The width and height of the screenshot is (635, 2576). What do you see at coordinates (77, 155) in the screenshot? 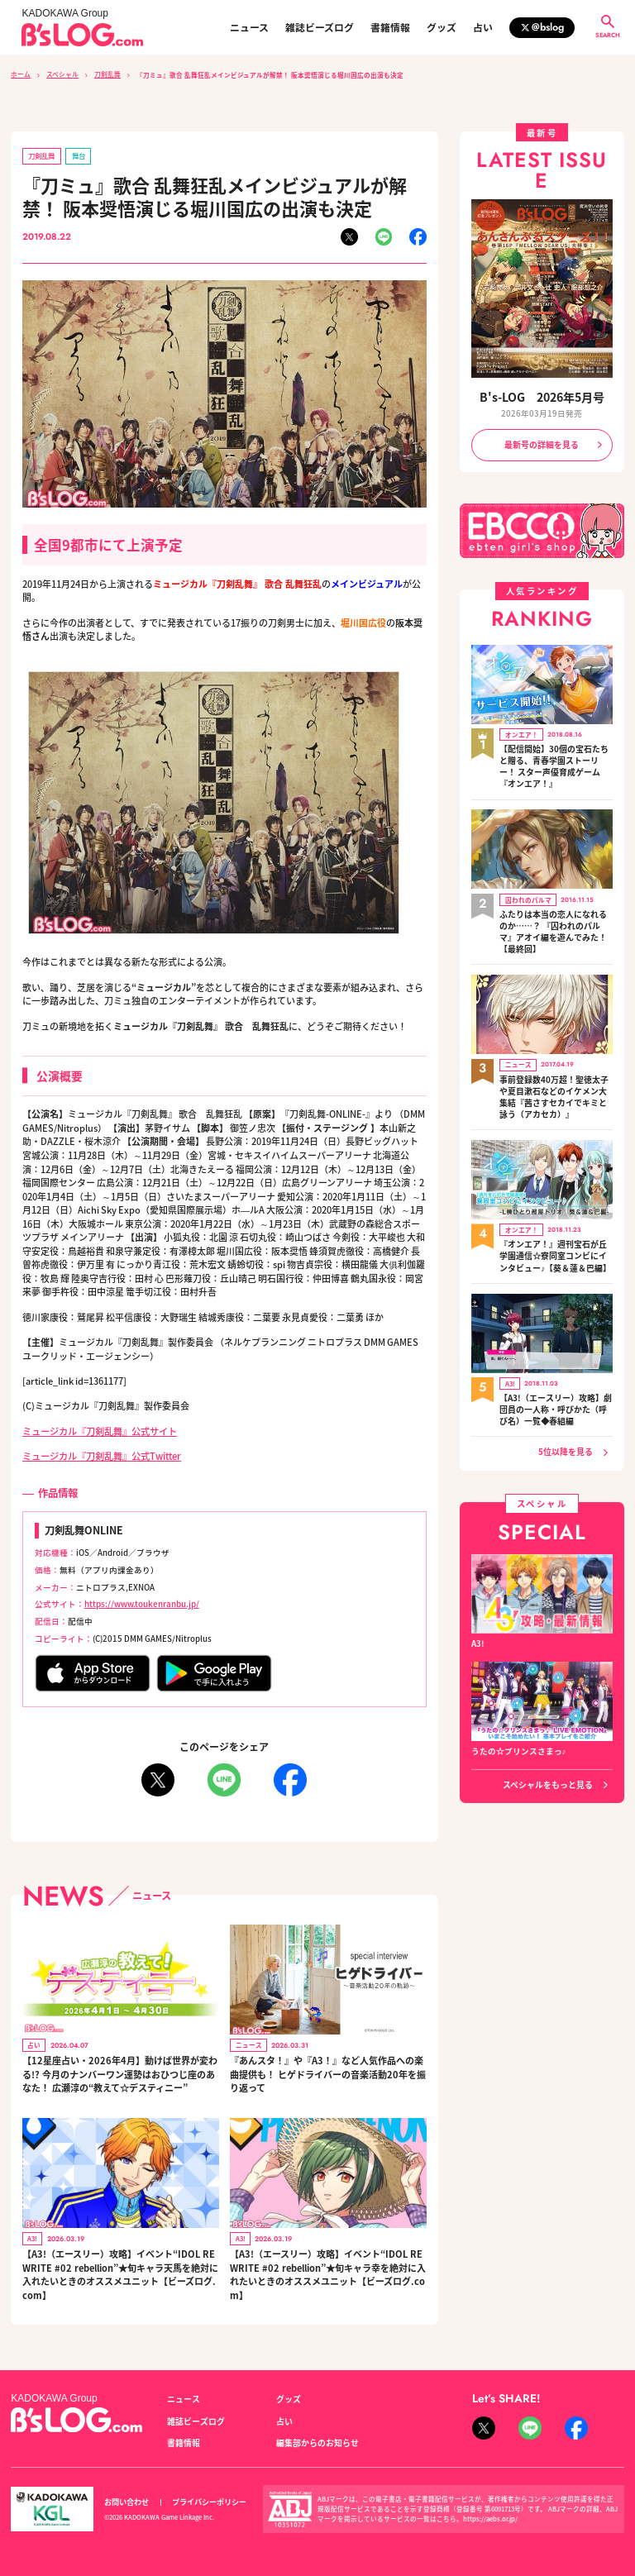
I see `舞台` at bounding box center [77, 155].